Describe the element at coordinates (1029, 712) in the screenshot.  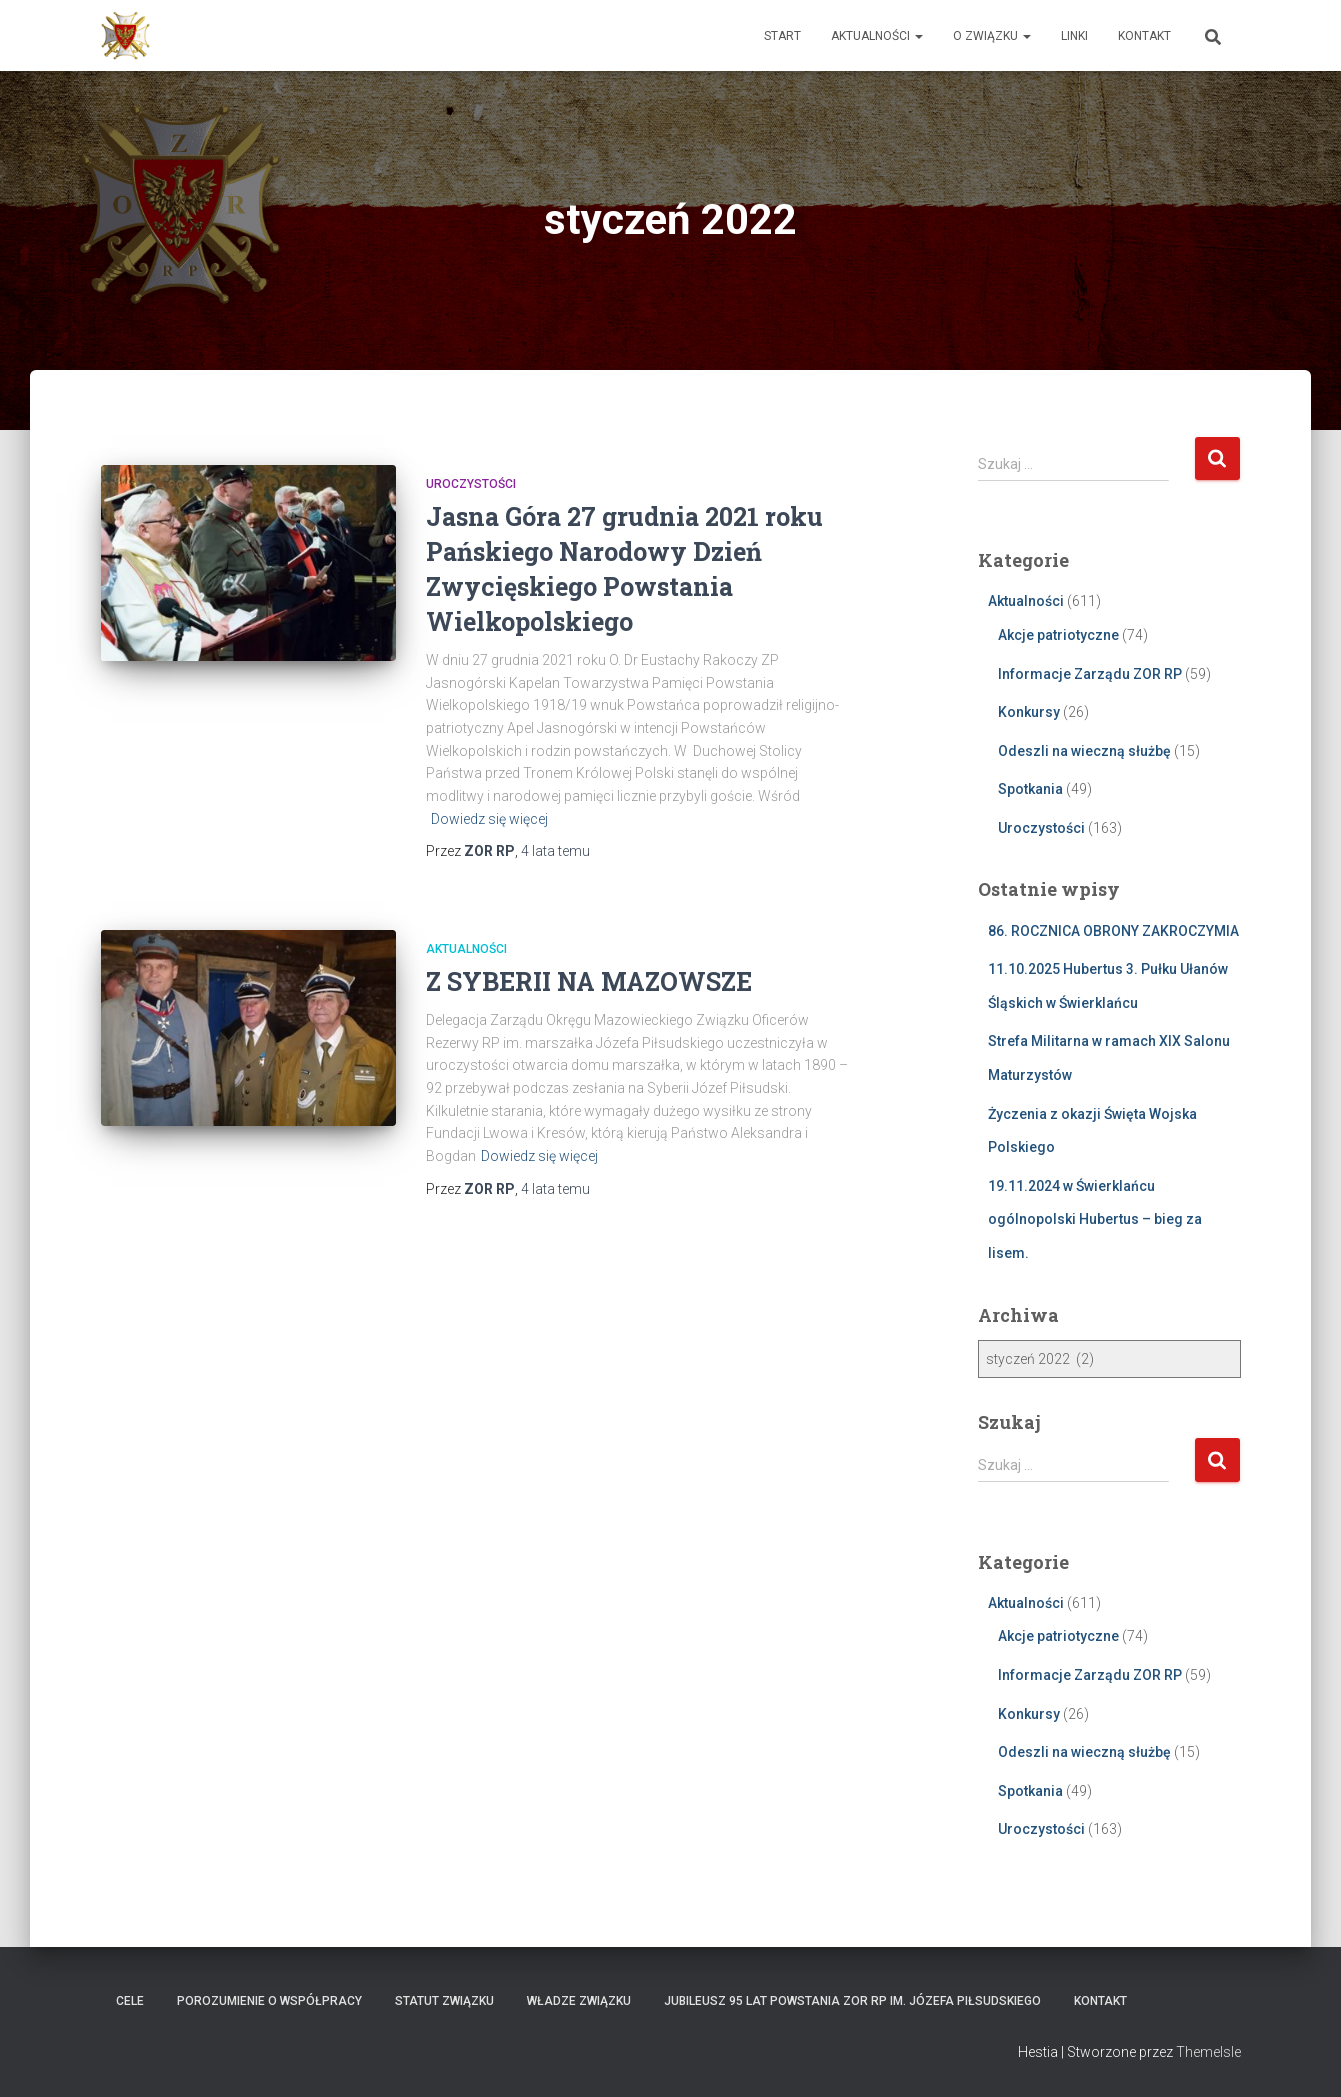
I see `Konkursy` at that location.